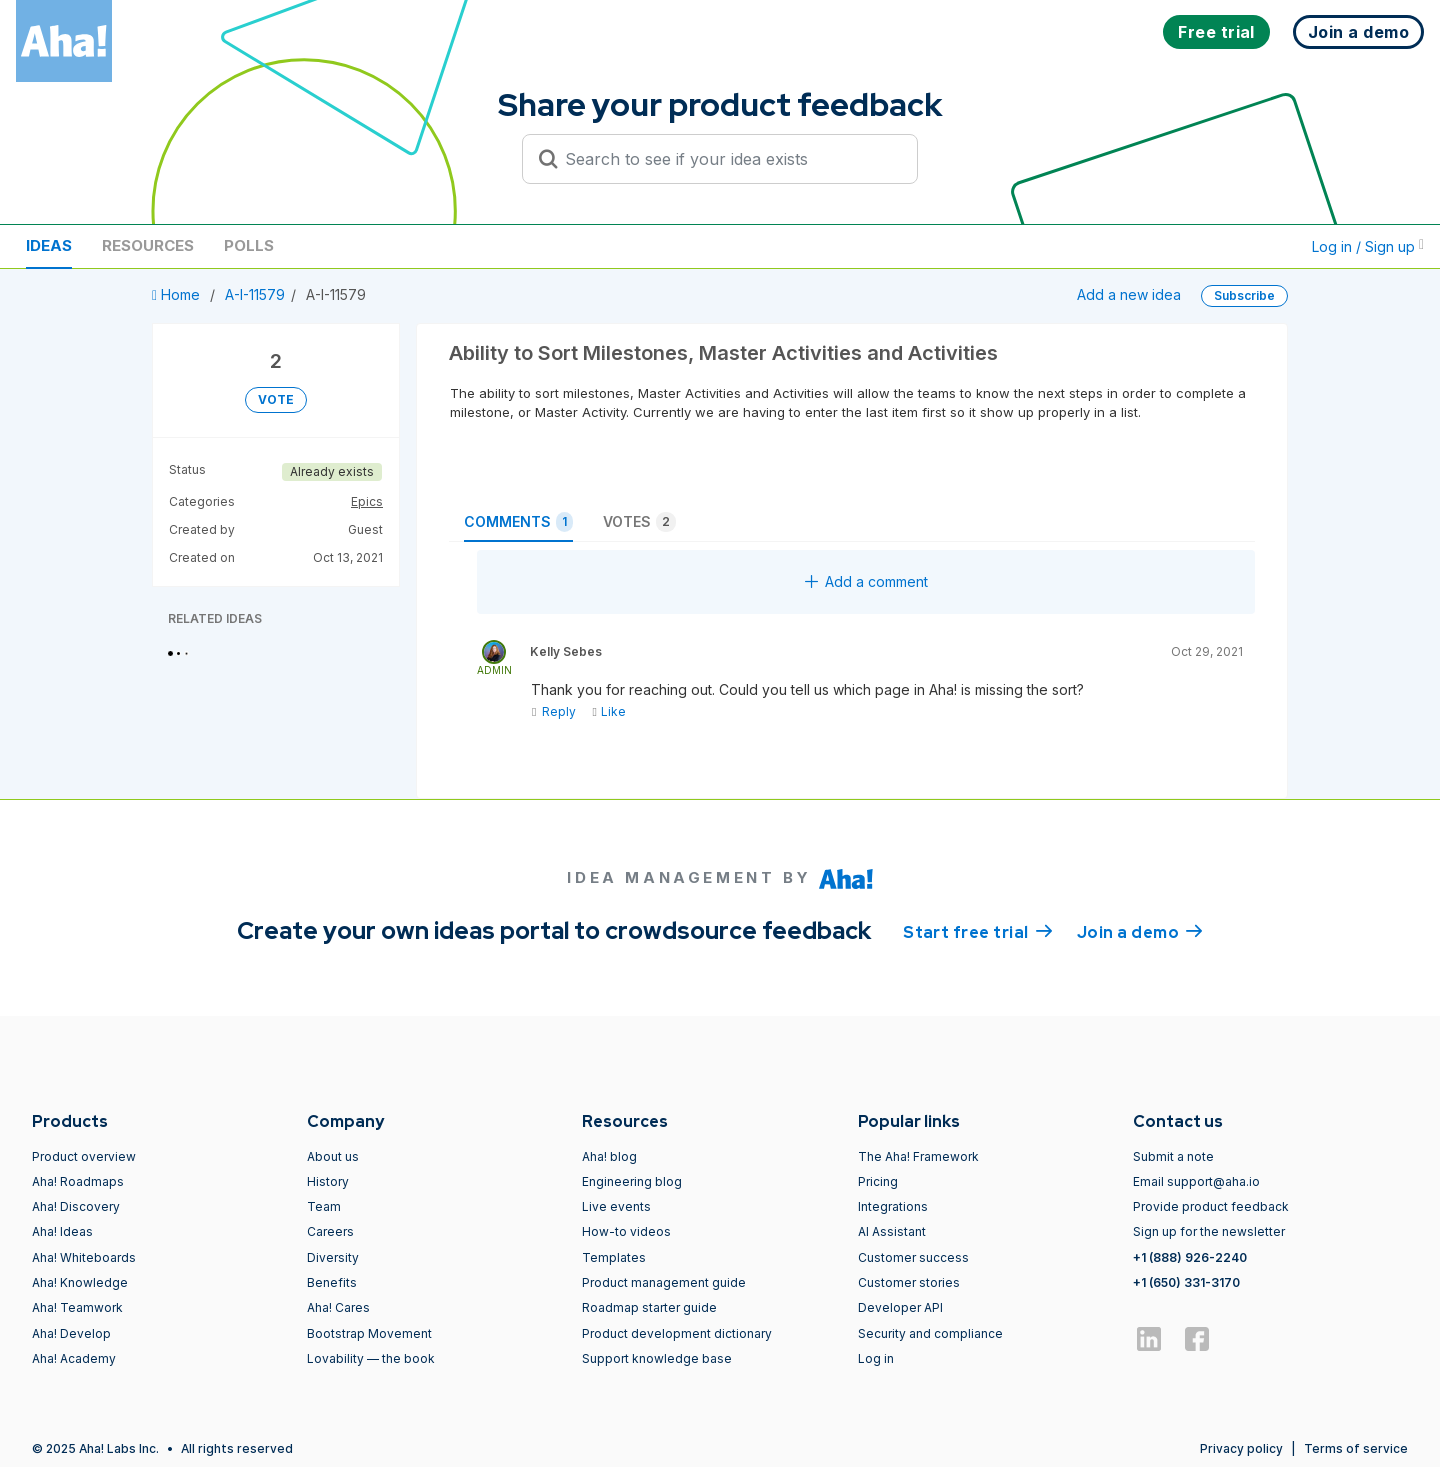 The height and width of the screenshot is (1467, 1440). What do you see at coordinates (1190, 1257) in the screenshot?
I see `+1 (888) 926-2240` at bounding box center [1190, 1257].